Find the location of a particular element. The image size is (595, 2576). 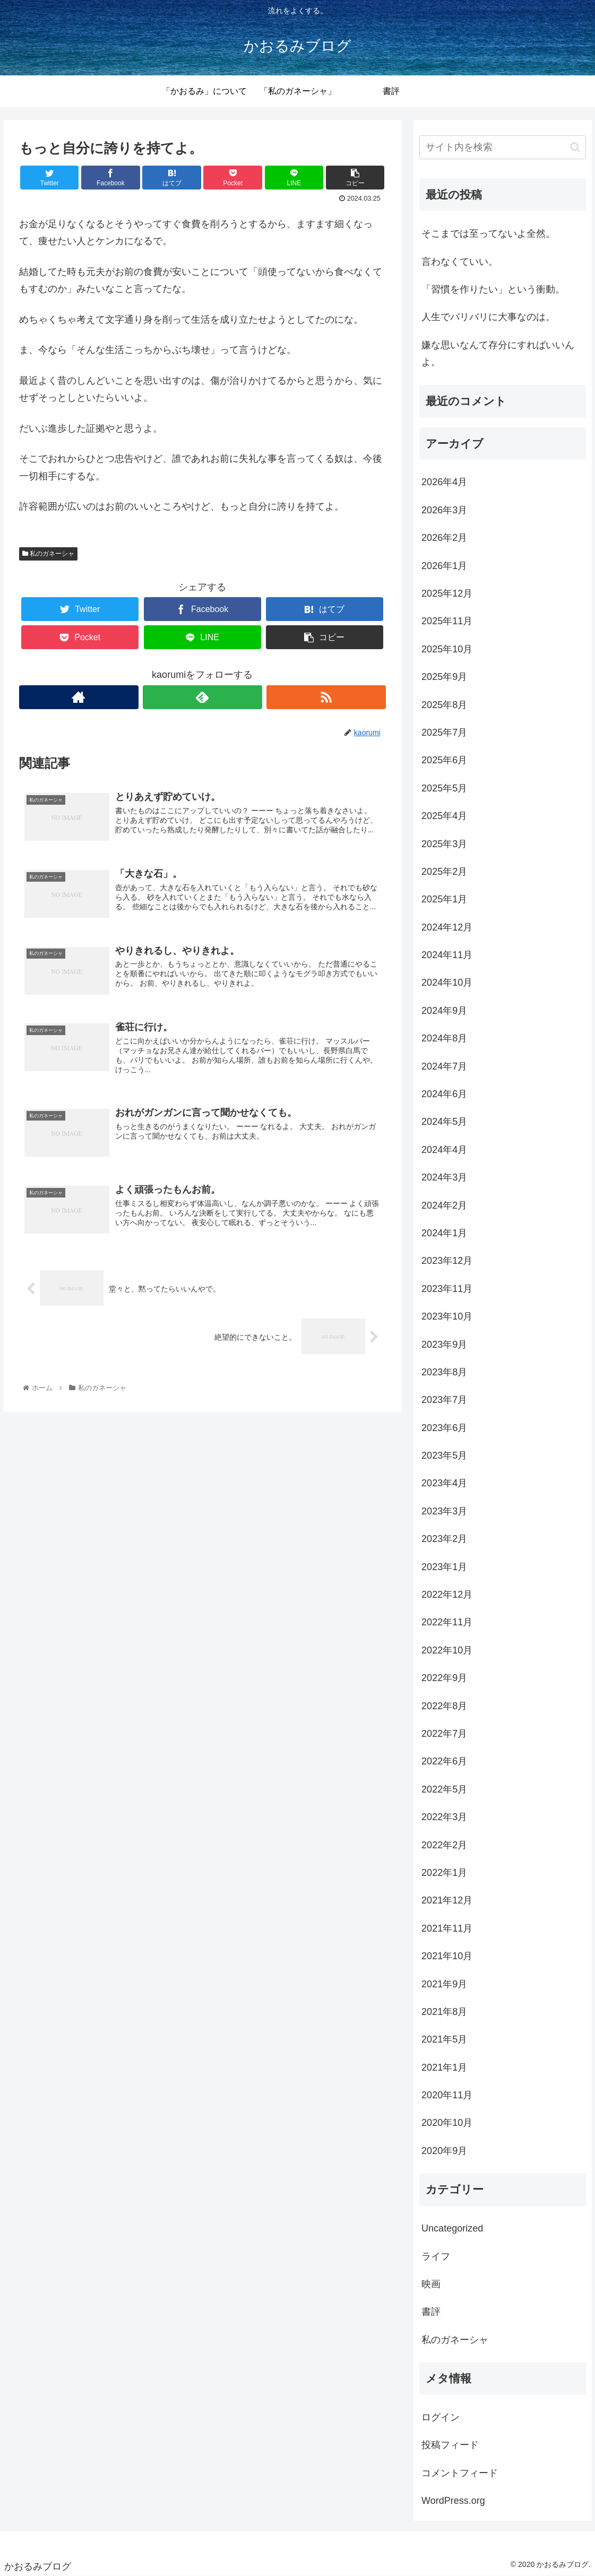

2026年2月 is located at coordinates (444, 537).